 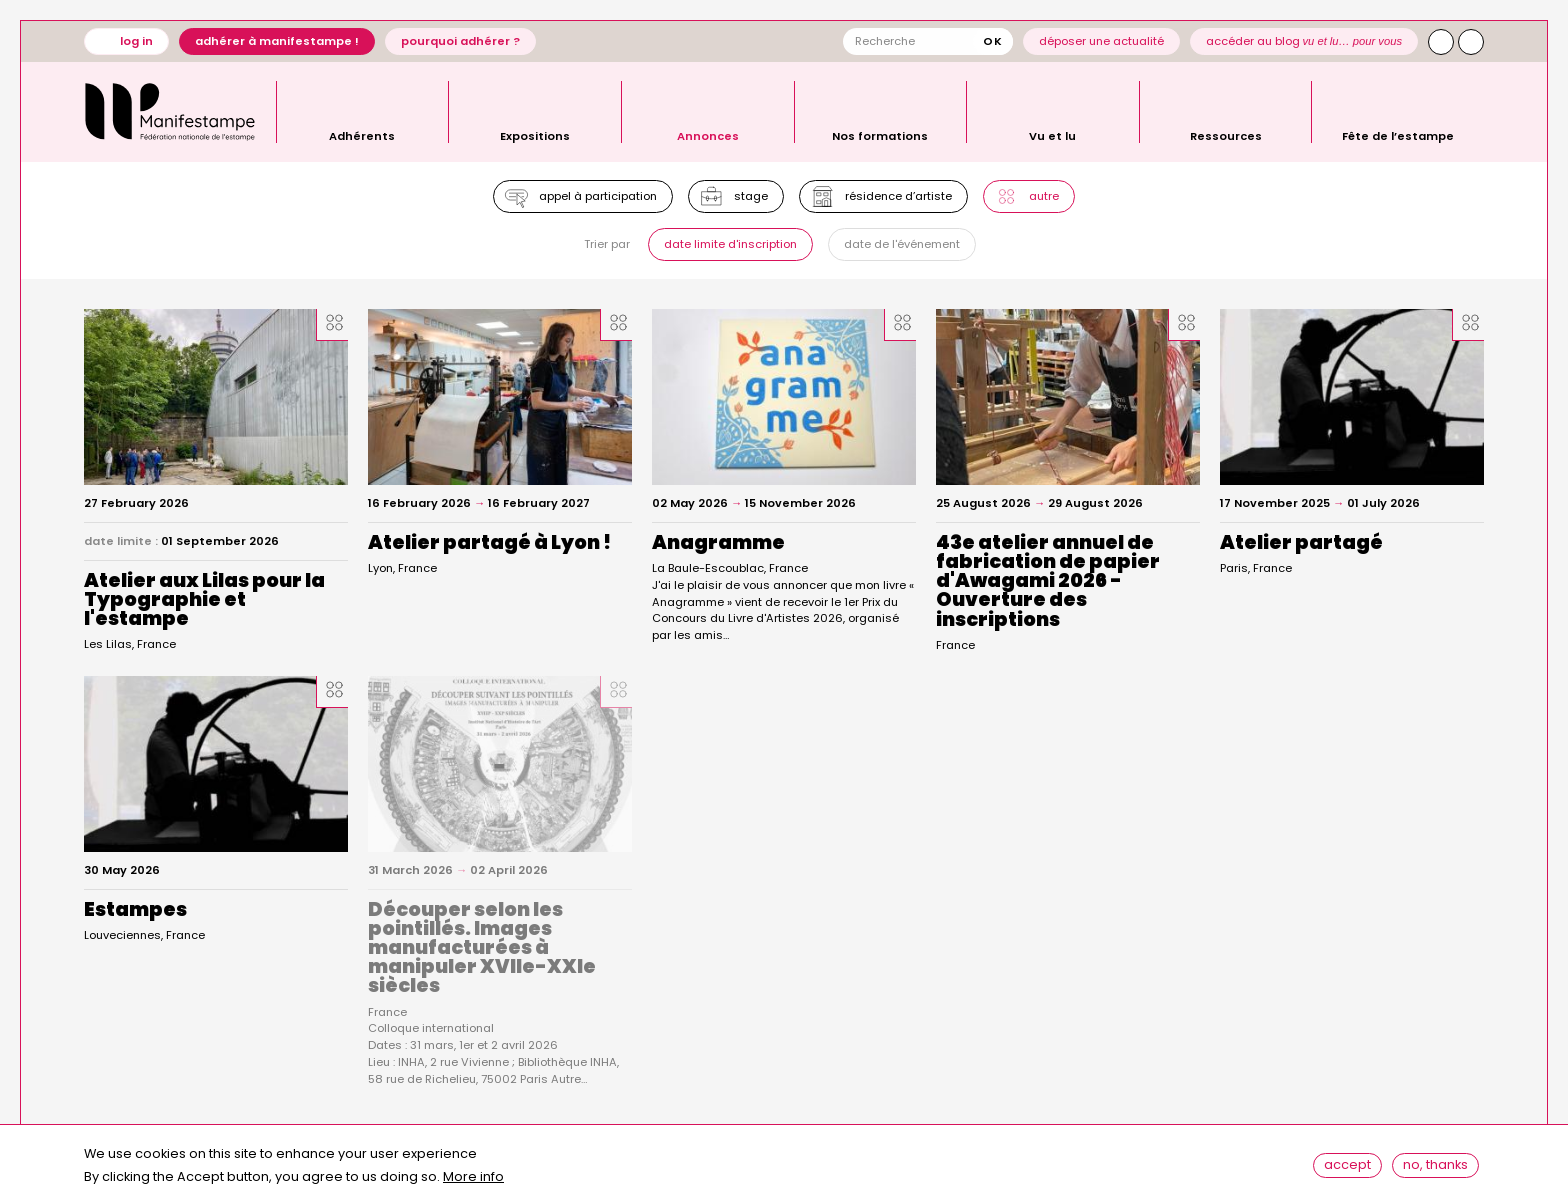 I want to click on Adhérents, so click(x=362, y=135).